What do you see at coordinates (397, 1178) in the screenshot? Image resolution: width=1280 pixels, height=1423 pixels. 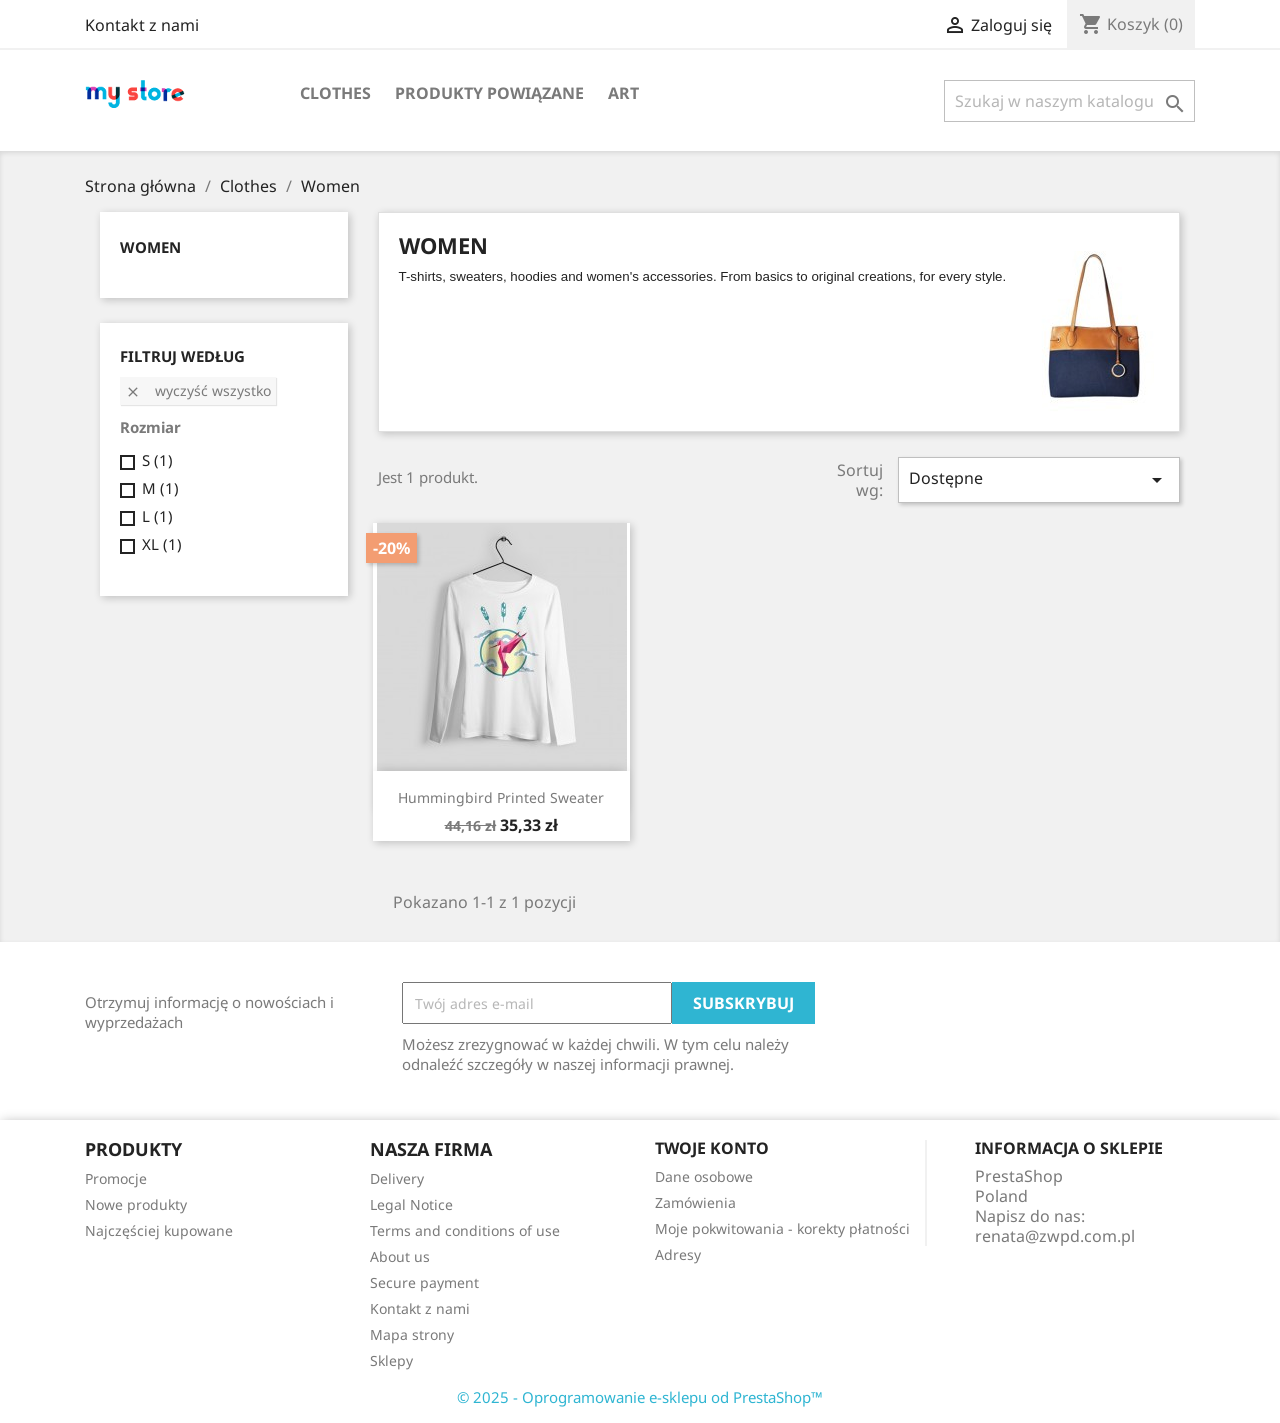 I see `Delivery` at bounding box center [397, 1178].